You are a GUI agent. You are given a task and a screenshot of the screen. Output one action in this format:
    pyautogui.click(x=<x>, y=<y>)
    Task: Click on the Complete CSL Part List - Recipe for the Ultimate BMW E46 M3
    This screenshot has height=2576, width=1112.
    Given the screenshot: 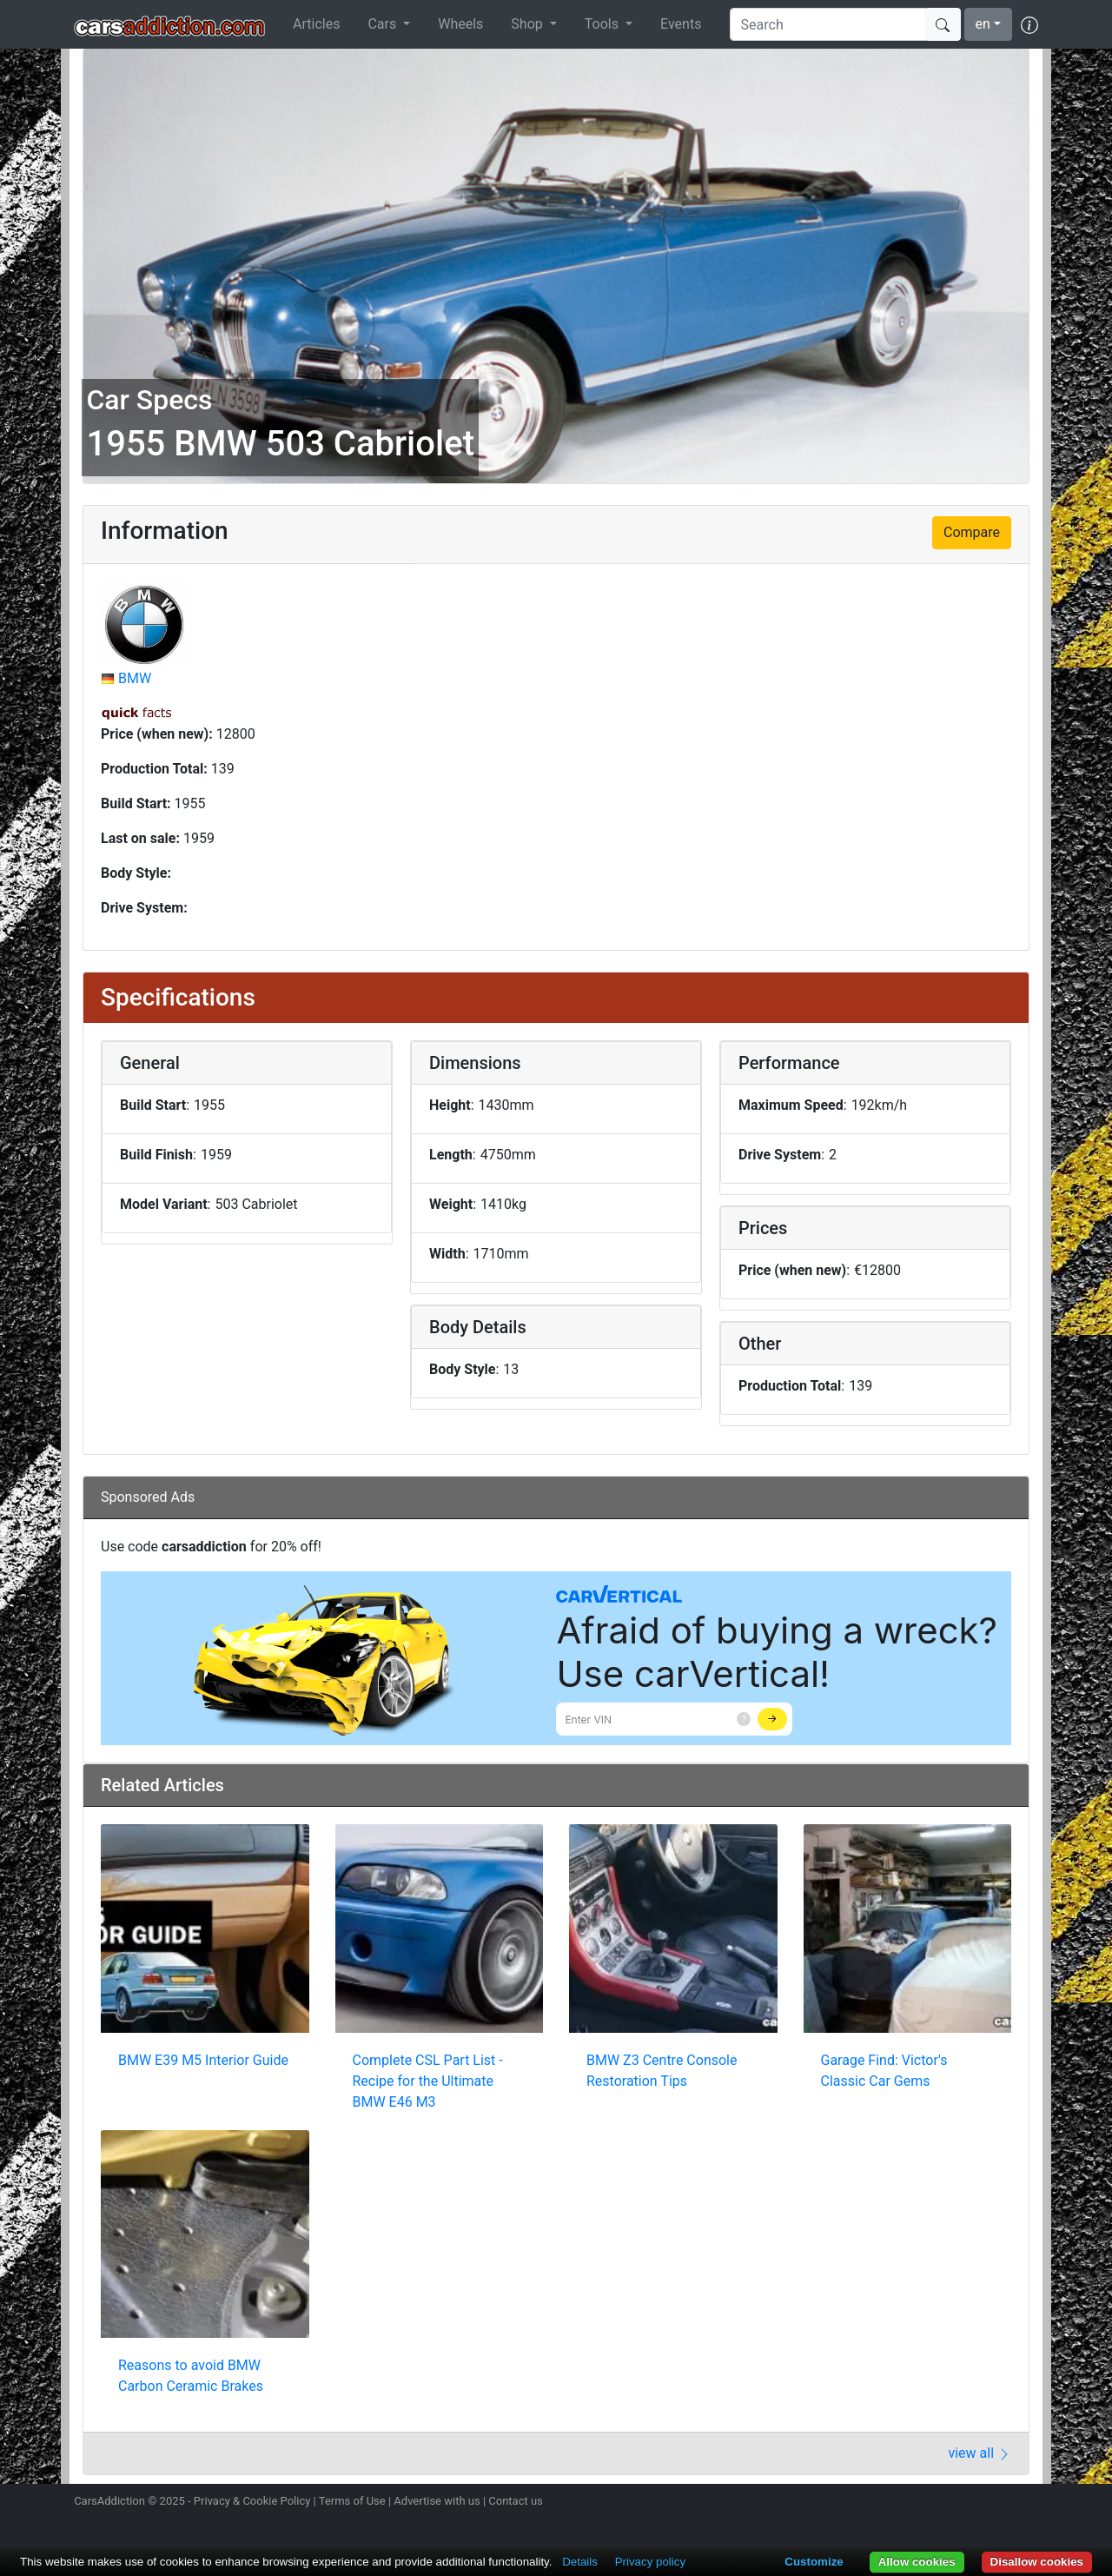 What is the action you would take?
    pyautogui.click(x=428, y=2081)
    